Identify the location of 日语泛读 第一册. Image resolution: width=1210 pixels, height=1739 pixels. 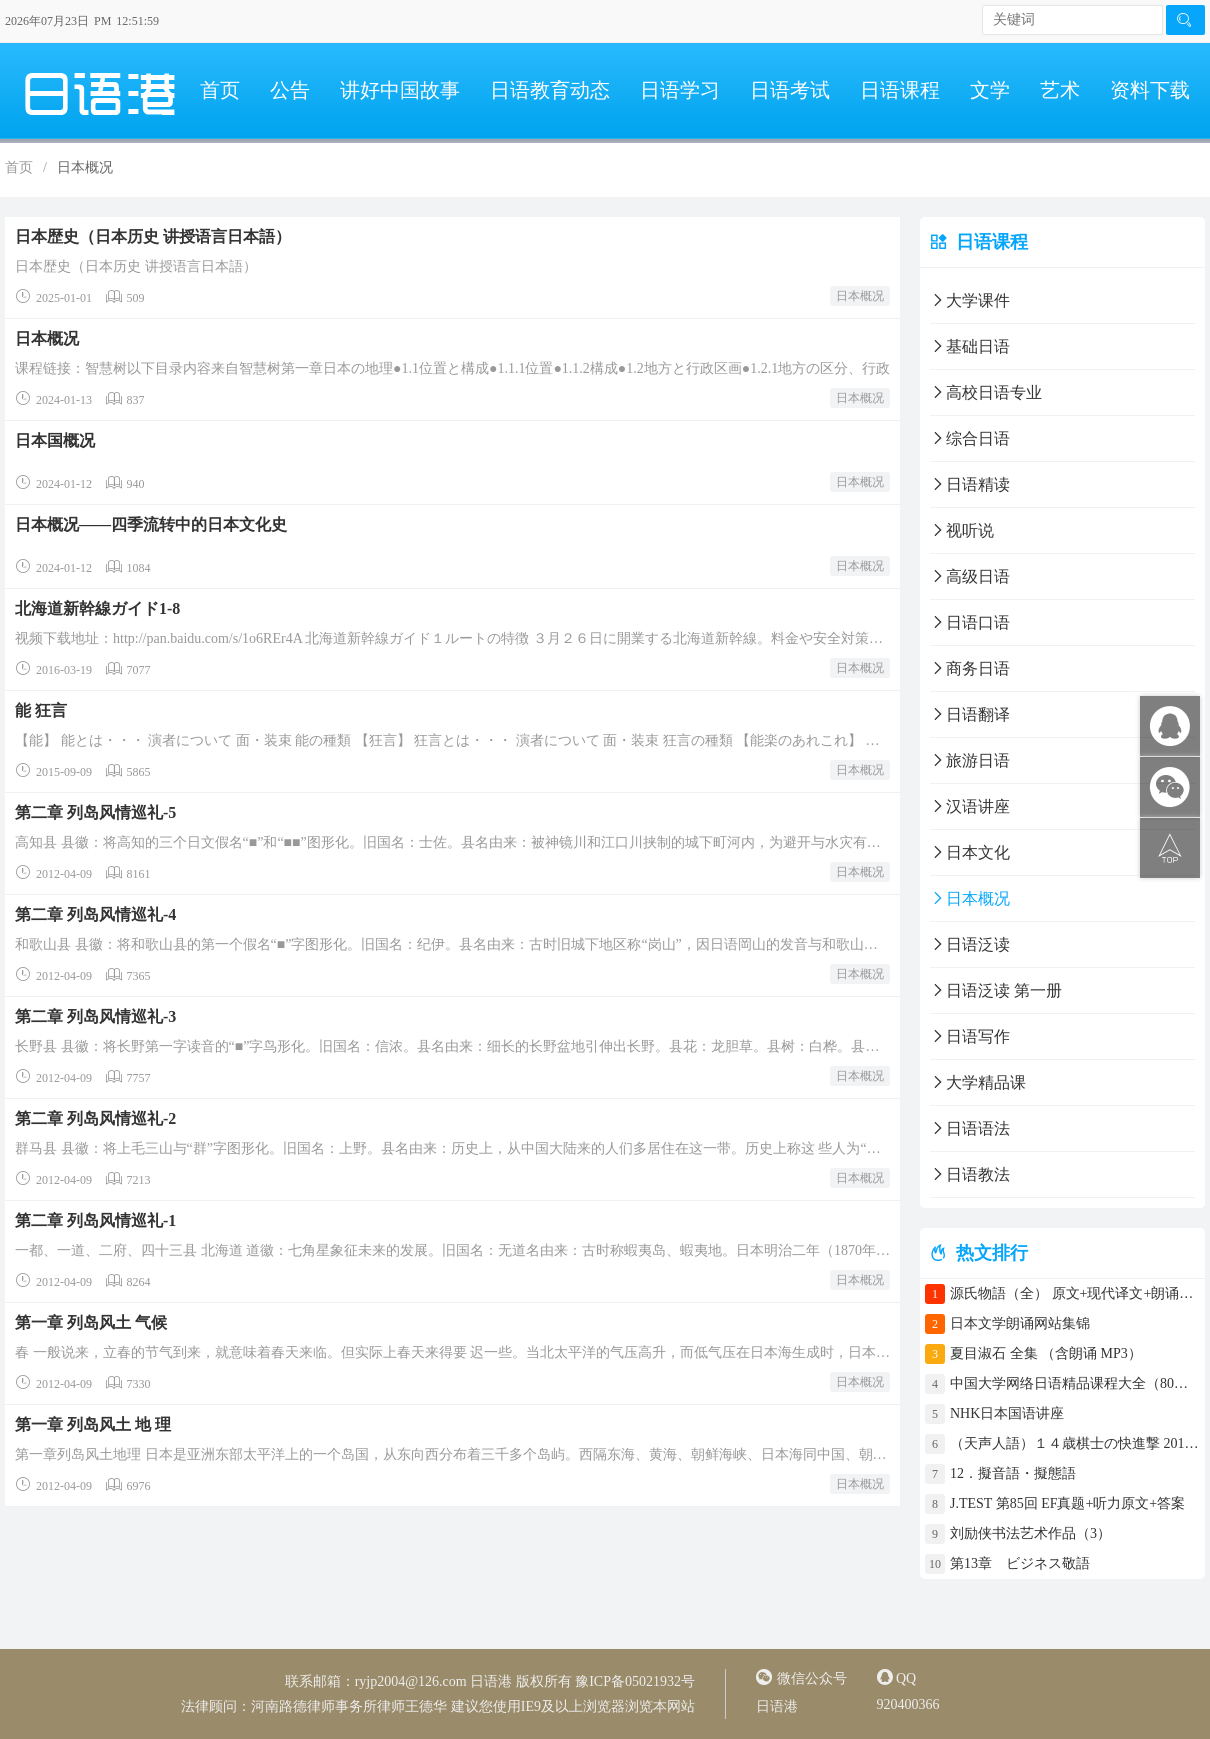
(996, 990).